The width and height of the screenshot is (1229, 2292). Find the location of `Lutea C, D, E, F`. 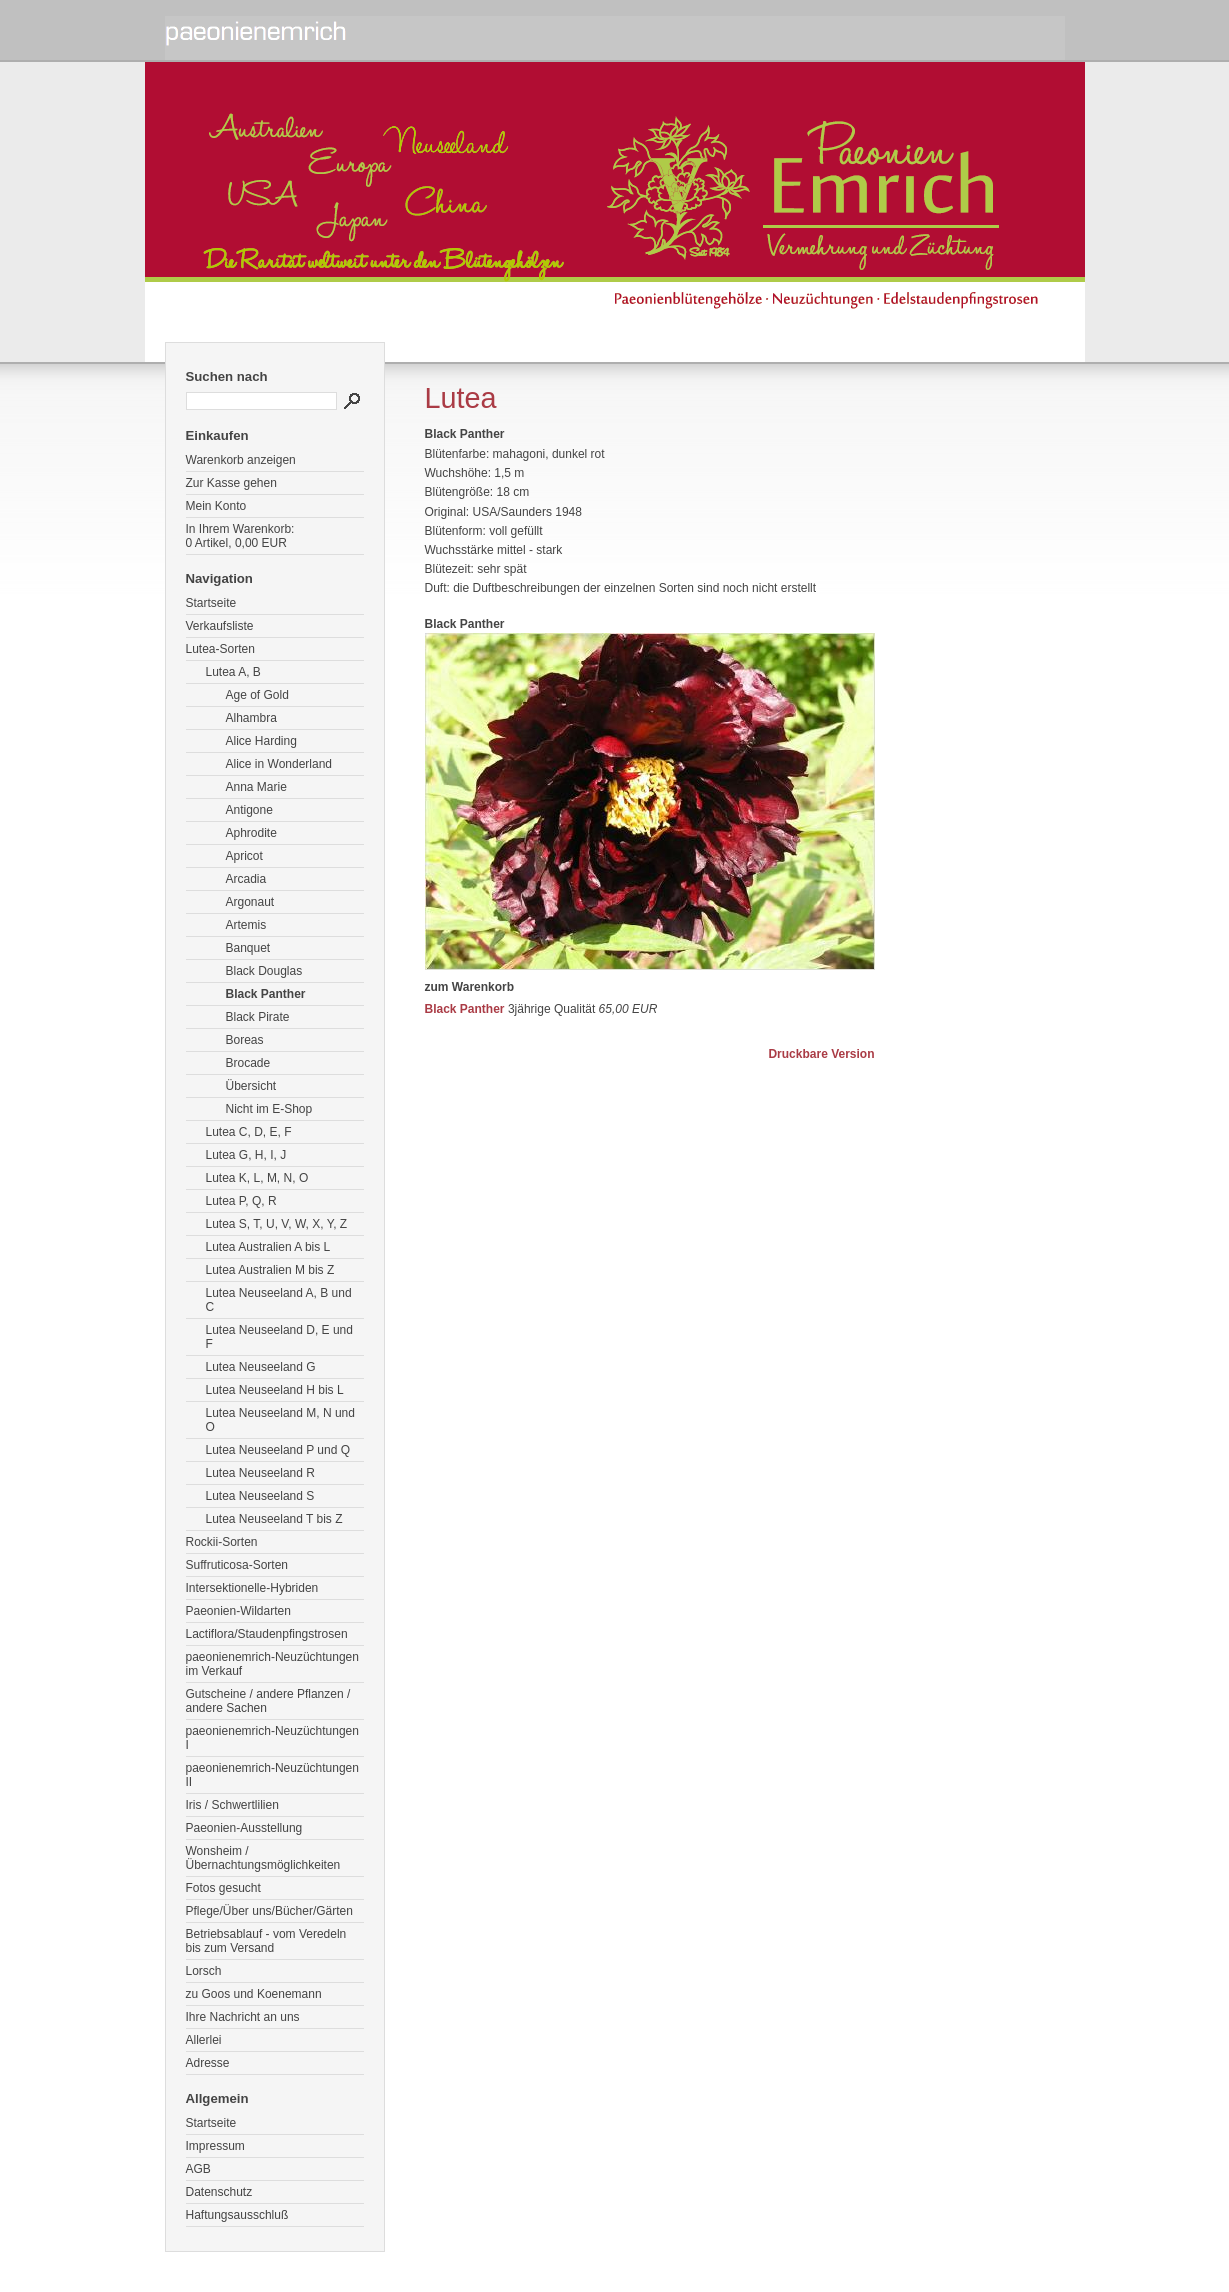

Lutea C, D, E, F is located at coordinates (249, 1132).